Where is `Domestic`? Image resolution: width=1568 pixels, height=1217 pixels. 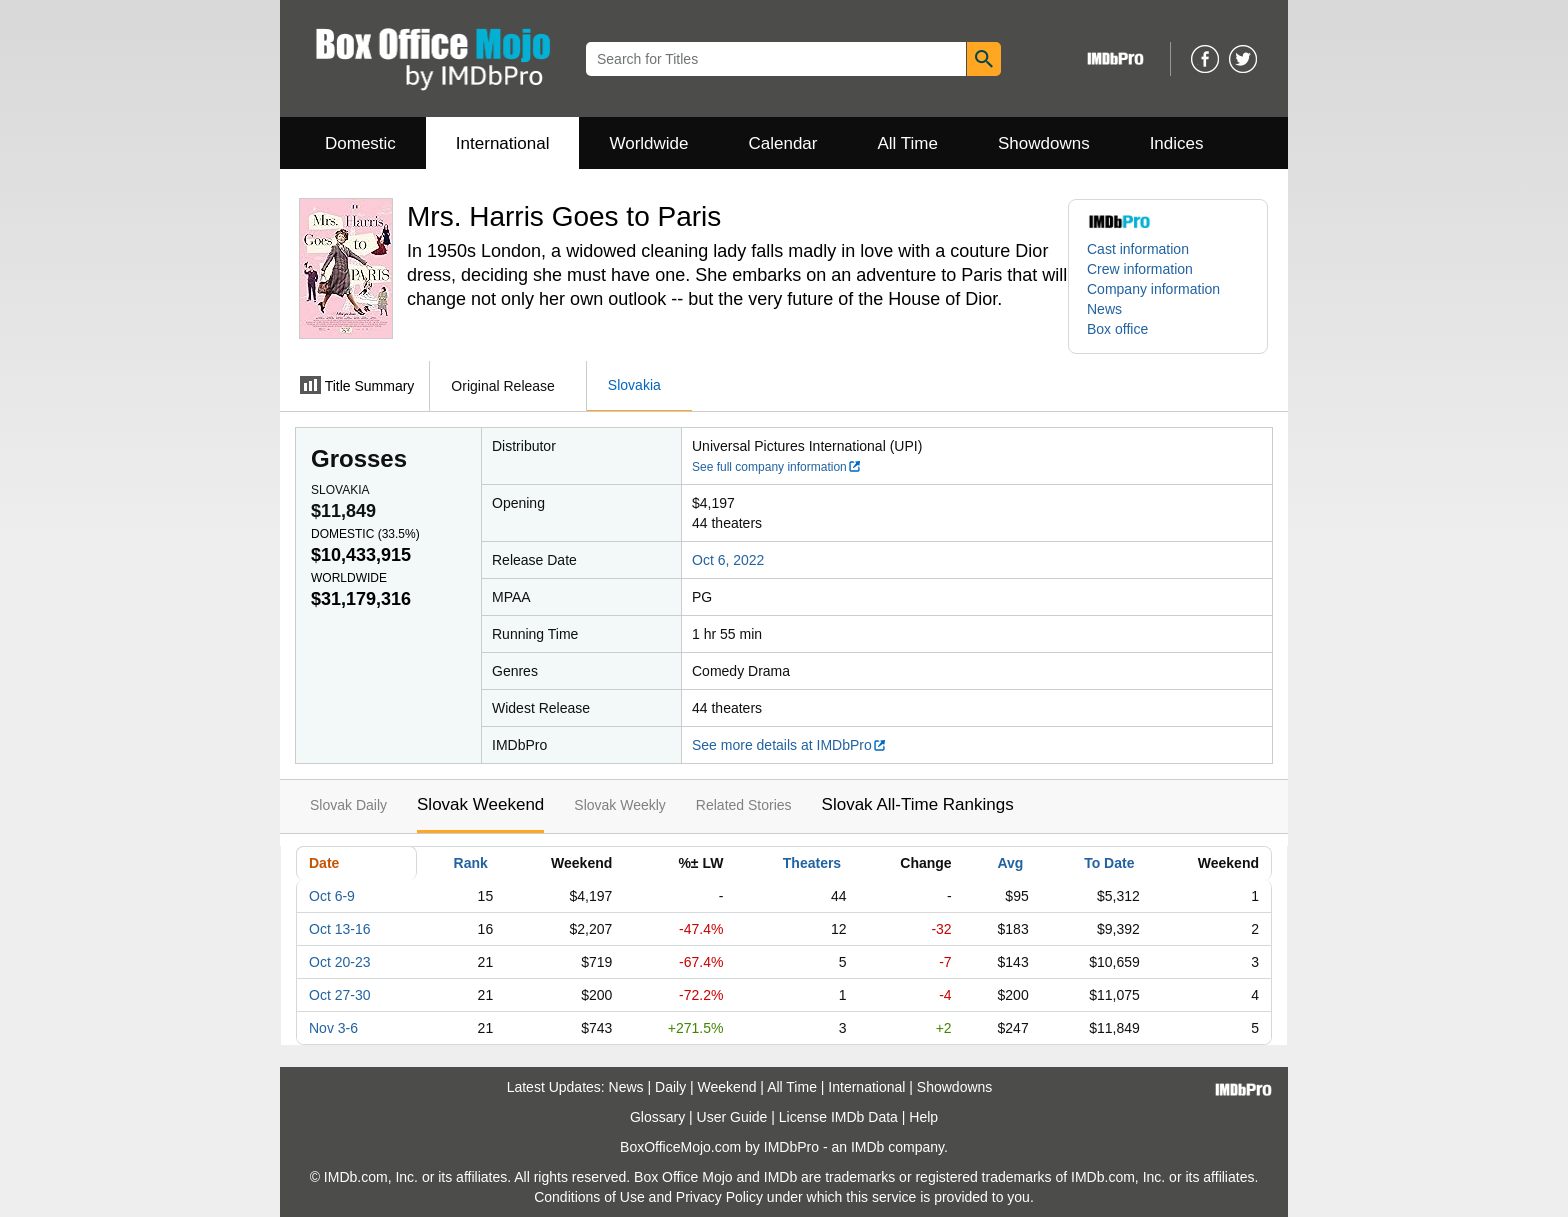
Domestic is located at coordinates (360, 143).